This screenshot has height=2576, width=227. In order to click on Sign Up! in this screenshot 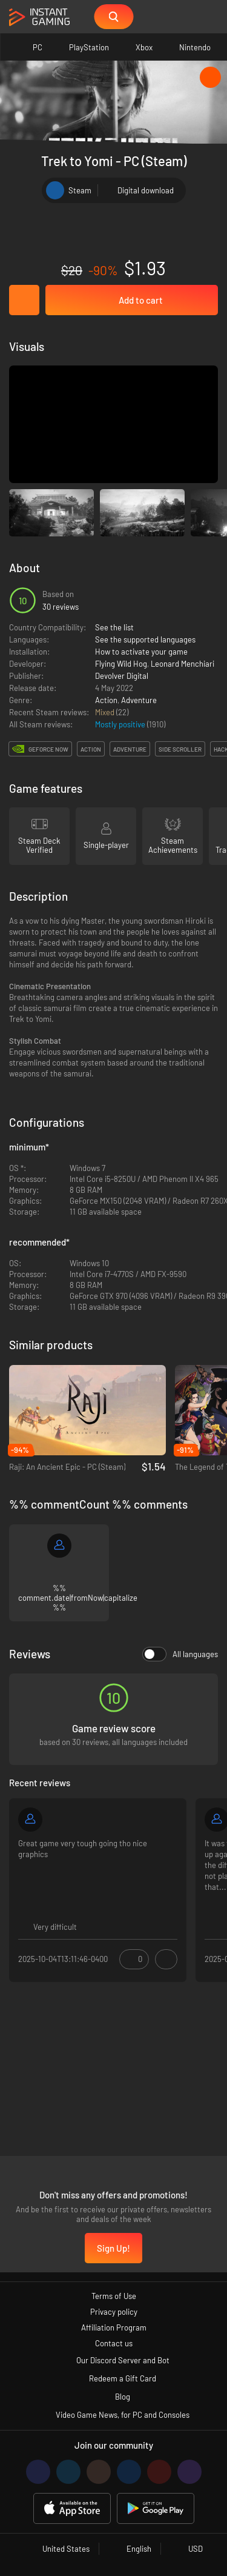, I will do `click(113, 2248)`.